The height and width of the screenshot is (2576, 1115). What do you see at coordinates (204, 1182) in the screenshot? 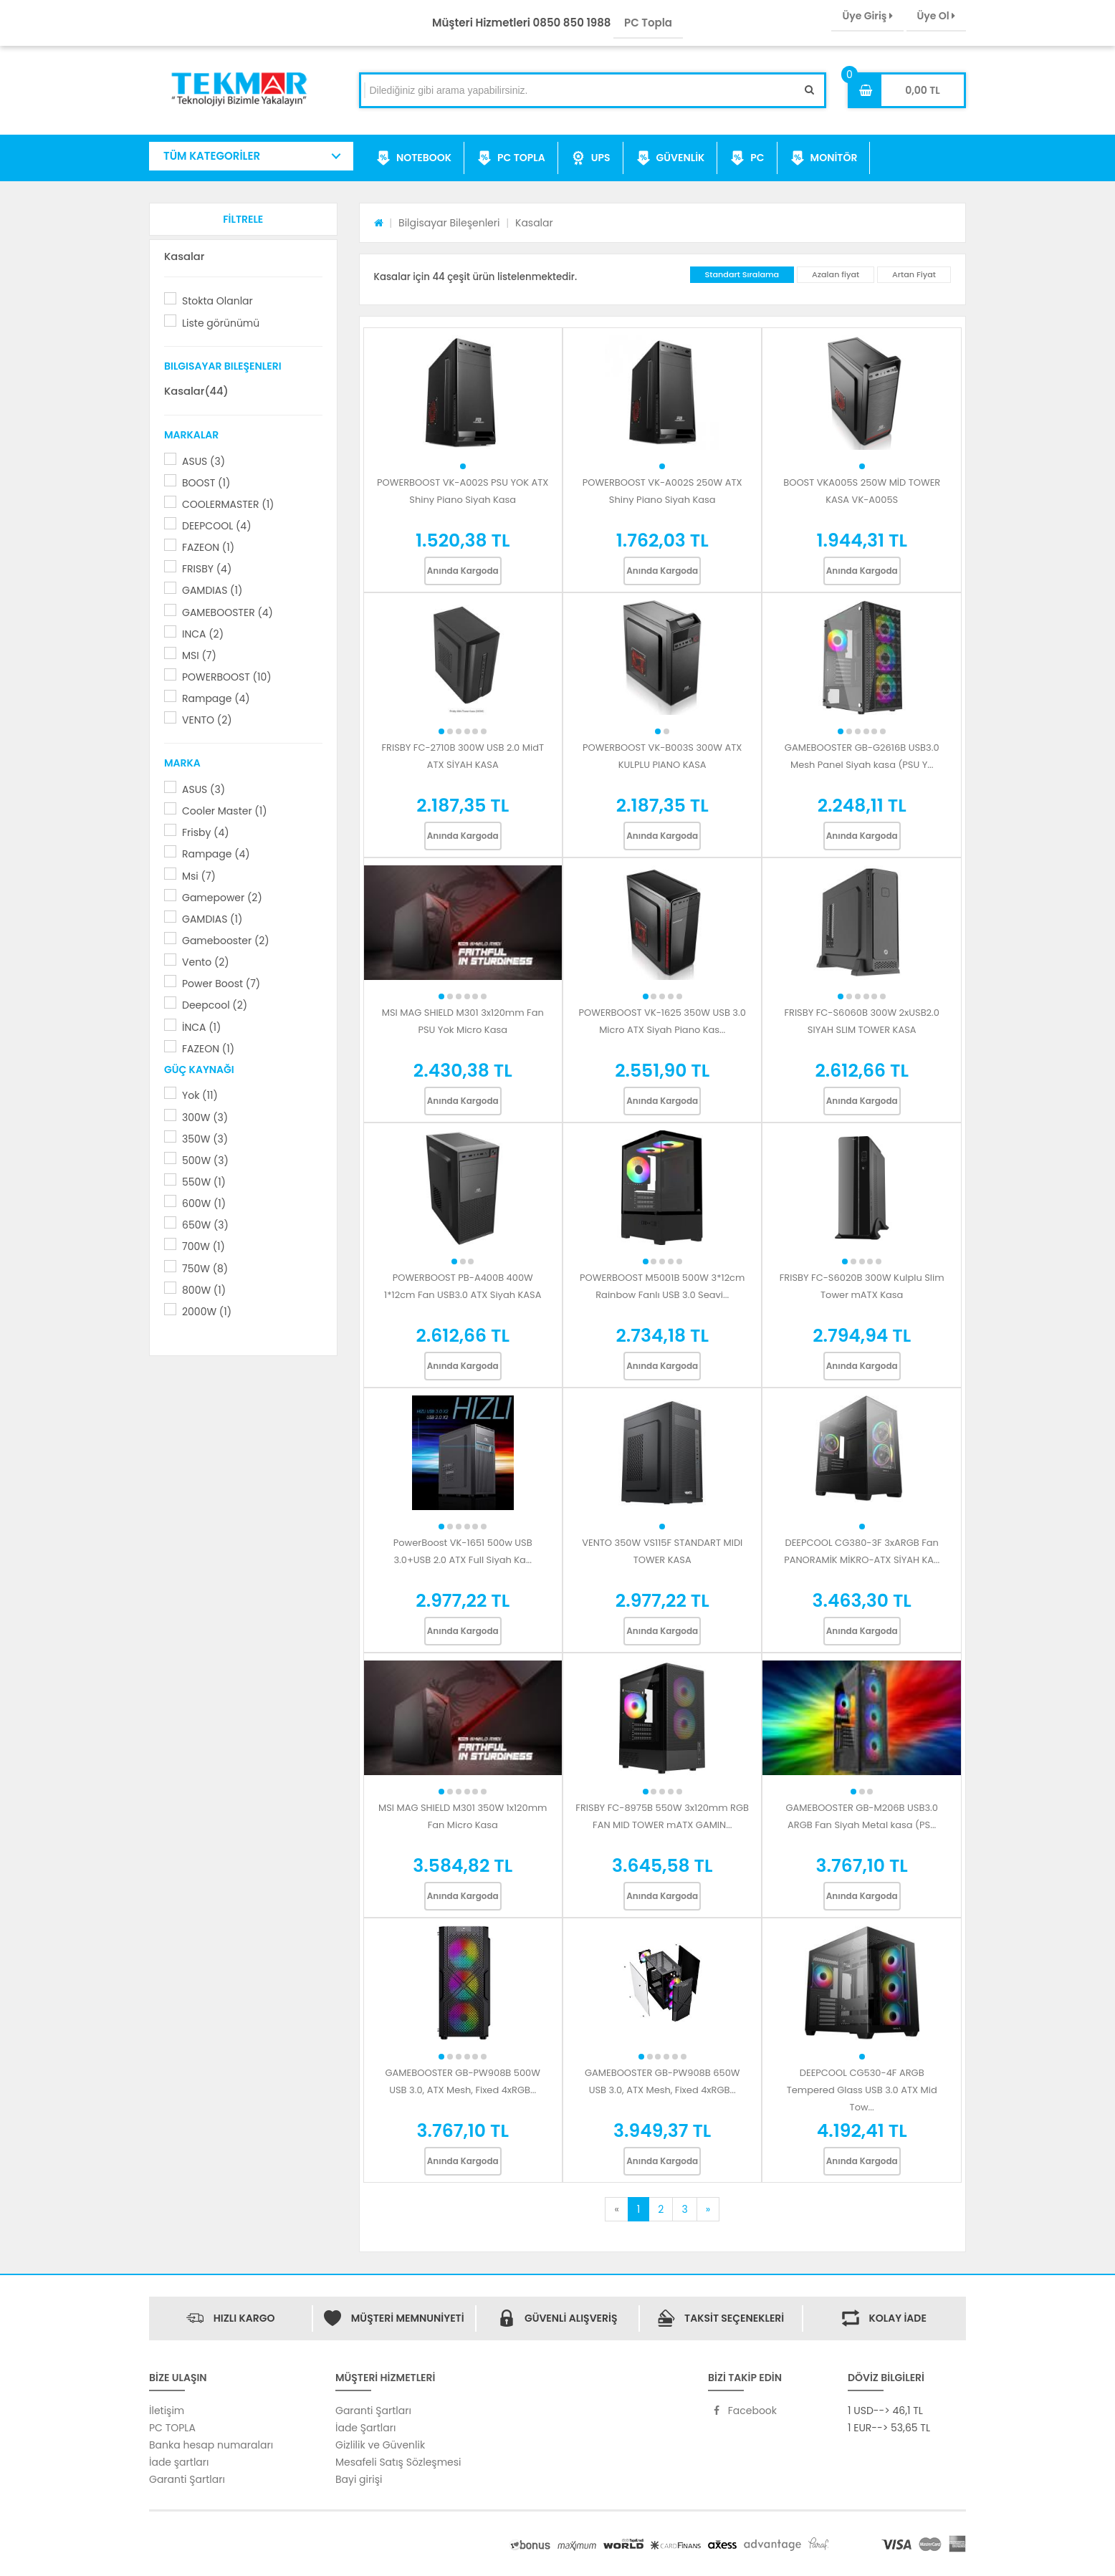
I see `550W (1)` at bounding box center [204, 1182].